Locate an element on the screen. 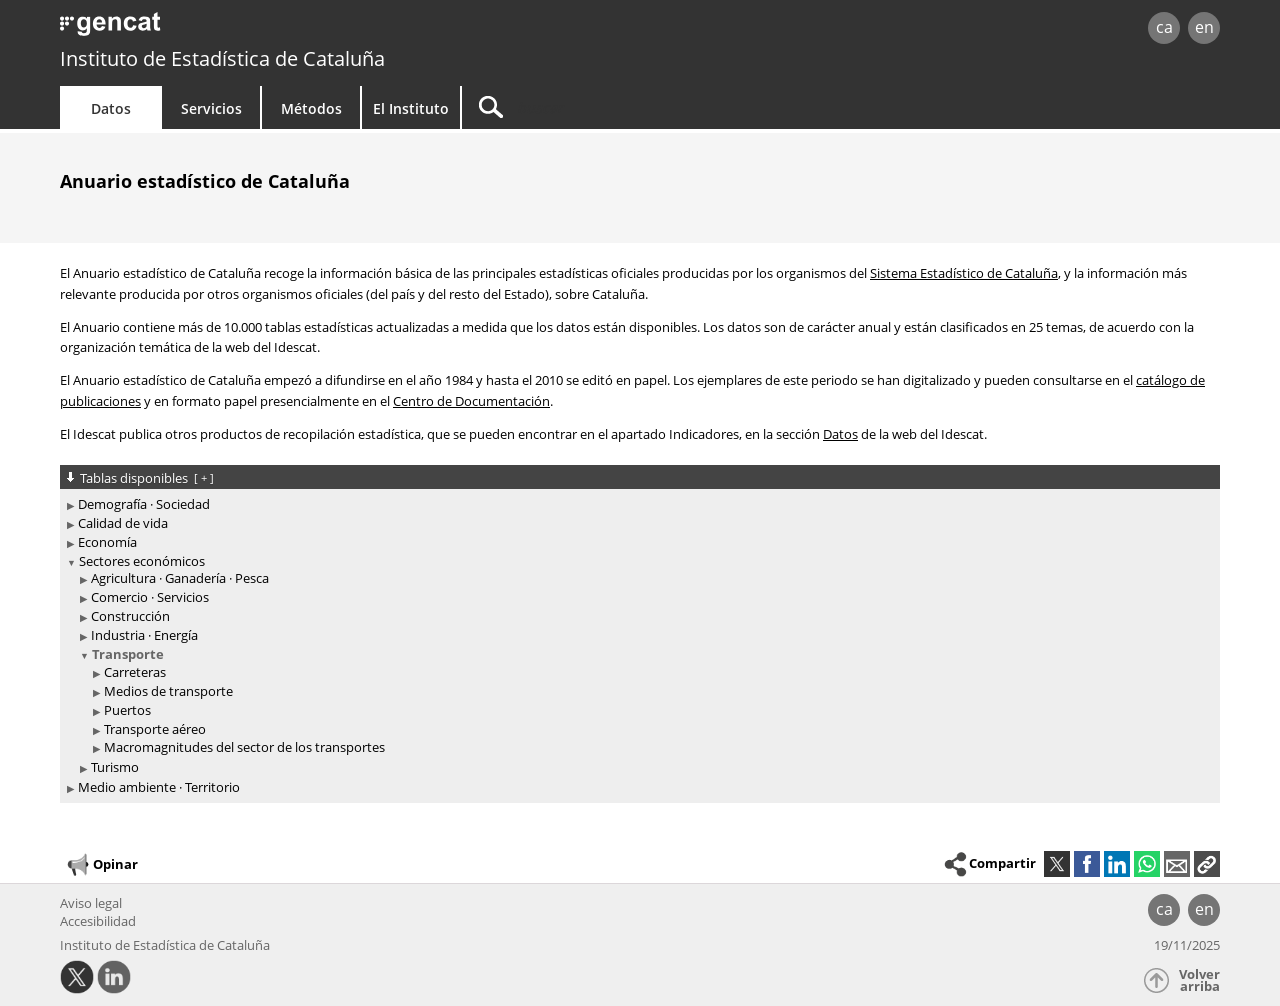 The width and height of the screenshot is (1280, 1006). ca is located at coordinates (1164, 27).